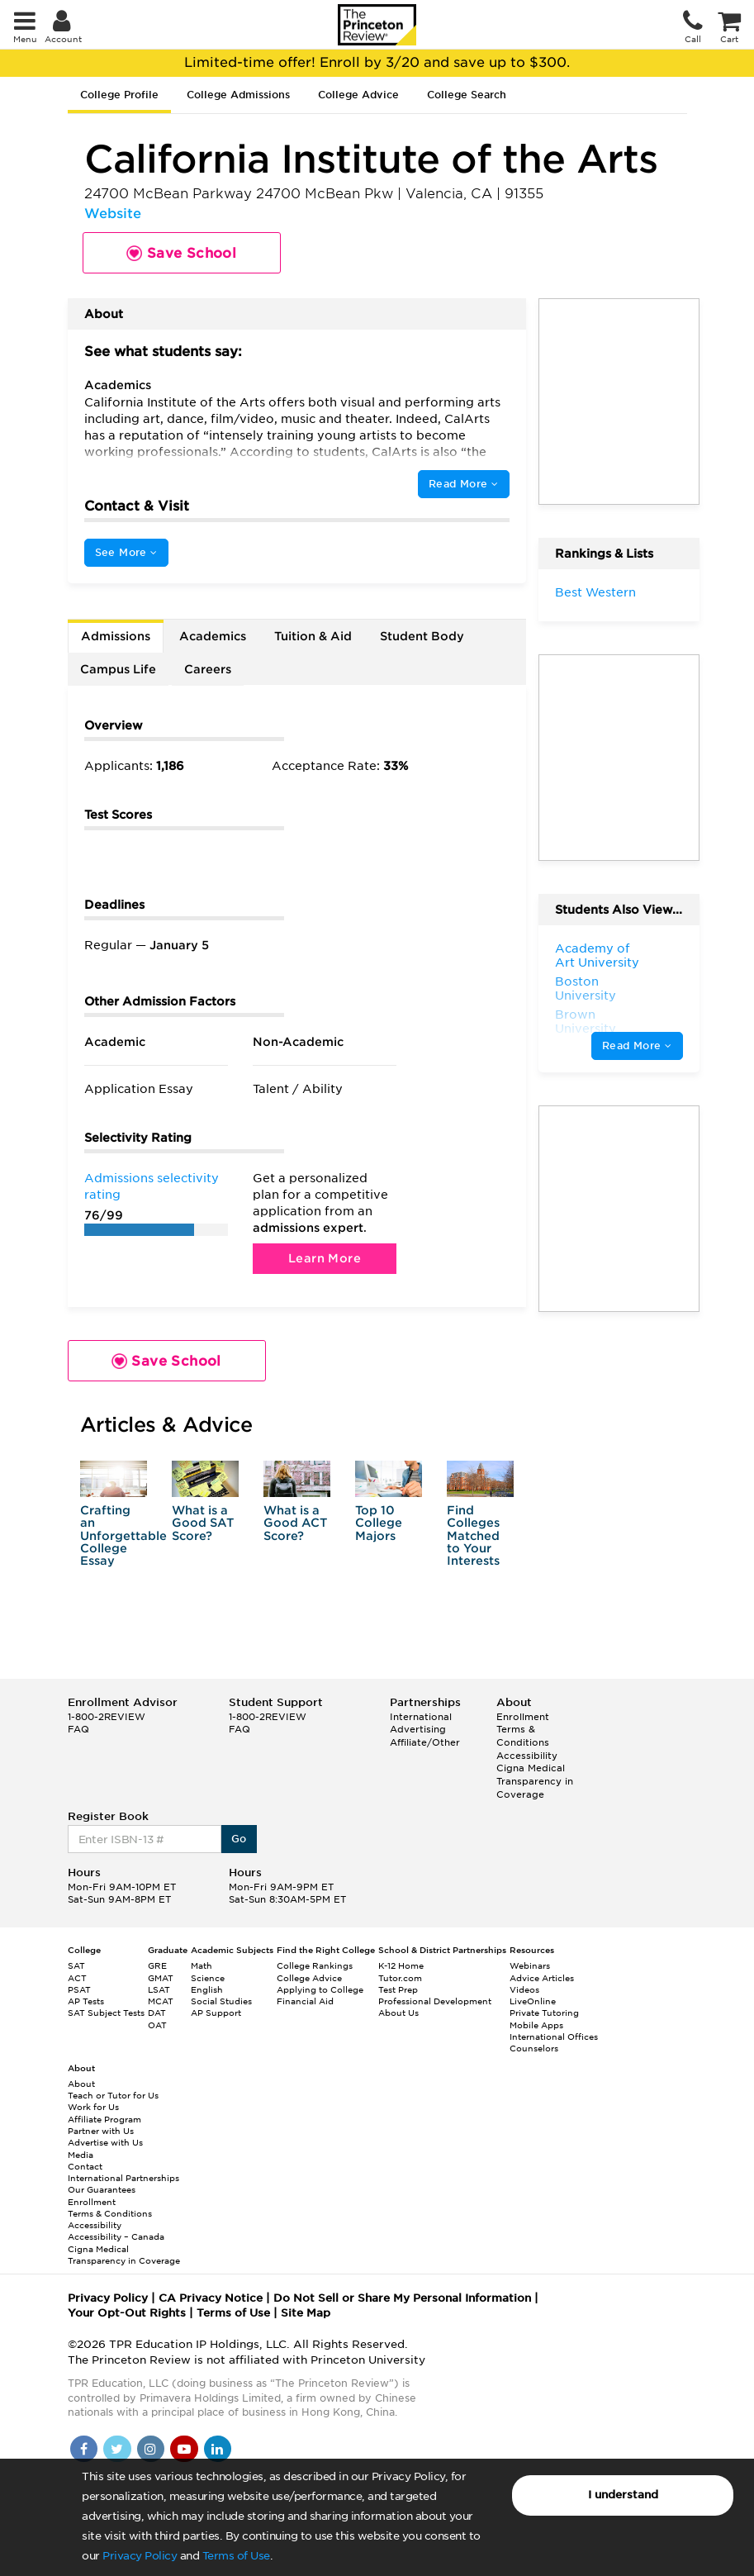 The height and width of the screenshot is (2576, 754). I want to click on LiveOnline, so click(533, 2001).